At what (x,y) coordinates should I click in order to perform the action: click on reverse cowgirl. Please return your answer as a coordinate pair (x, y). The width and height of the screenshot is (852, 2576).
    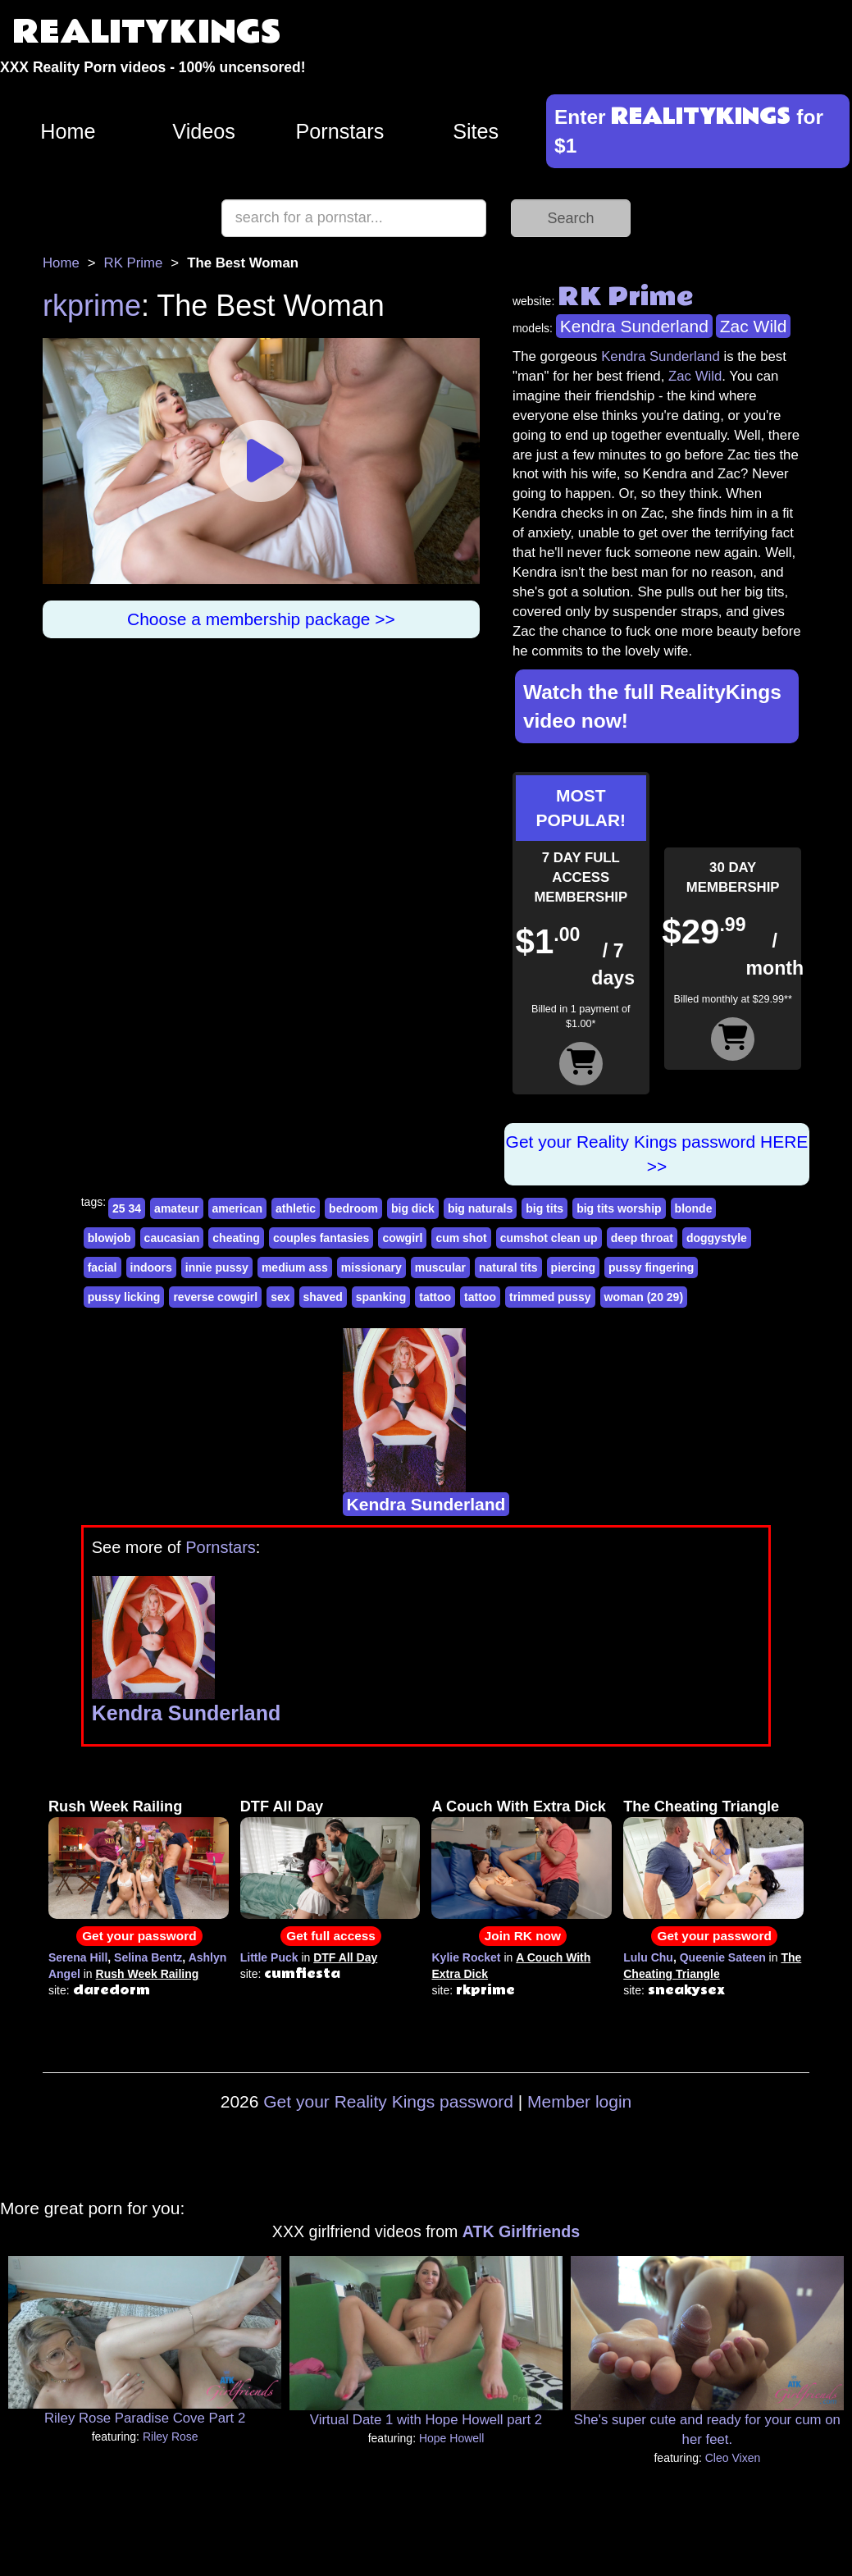
    Looking at the image, I should click on (215, 1297).